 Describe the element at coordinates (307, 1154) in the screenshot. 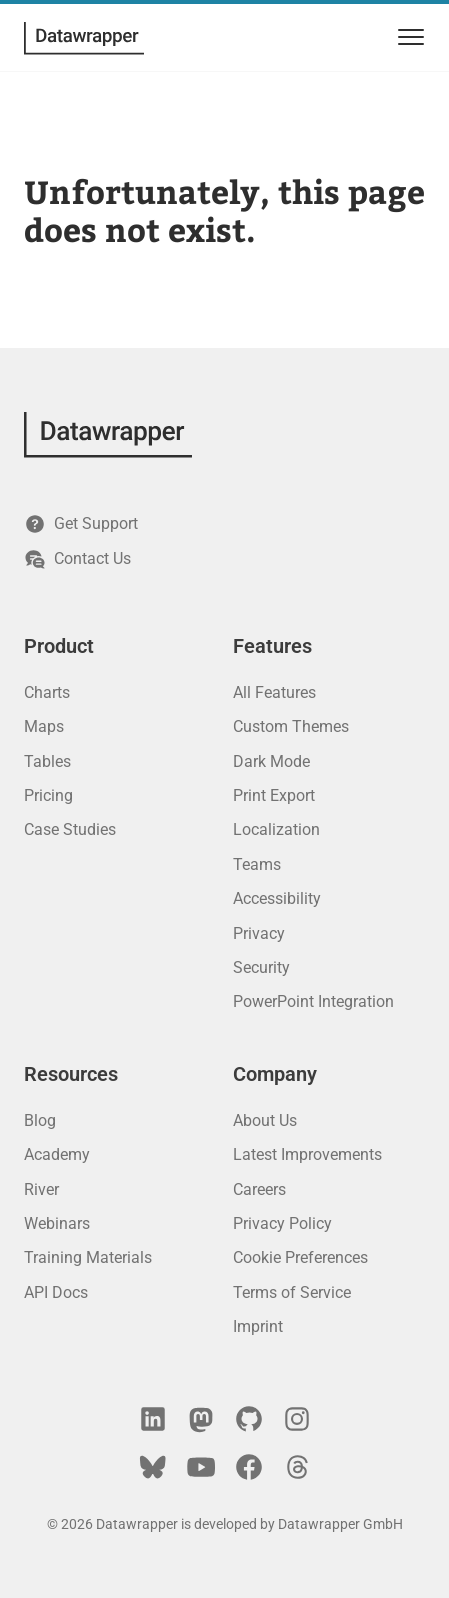

I see `Latest Improvements` at that location.